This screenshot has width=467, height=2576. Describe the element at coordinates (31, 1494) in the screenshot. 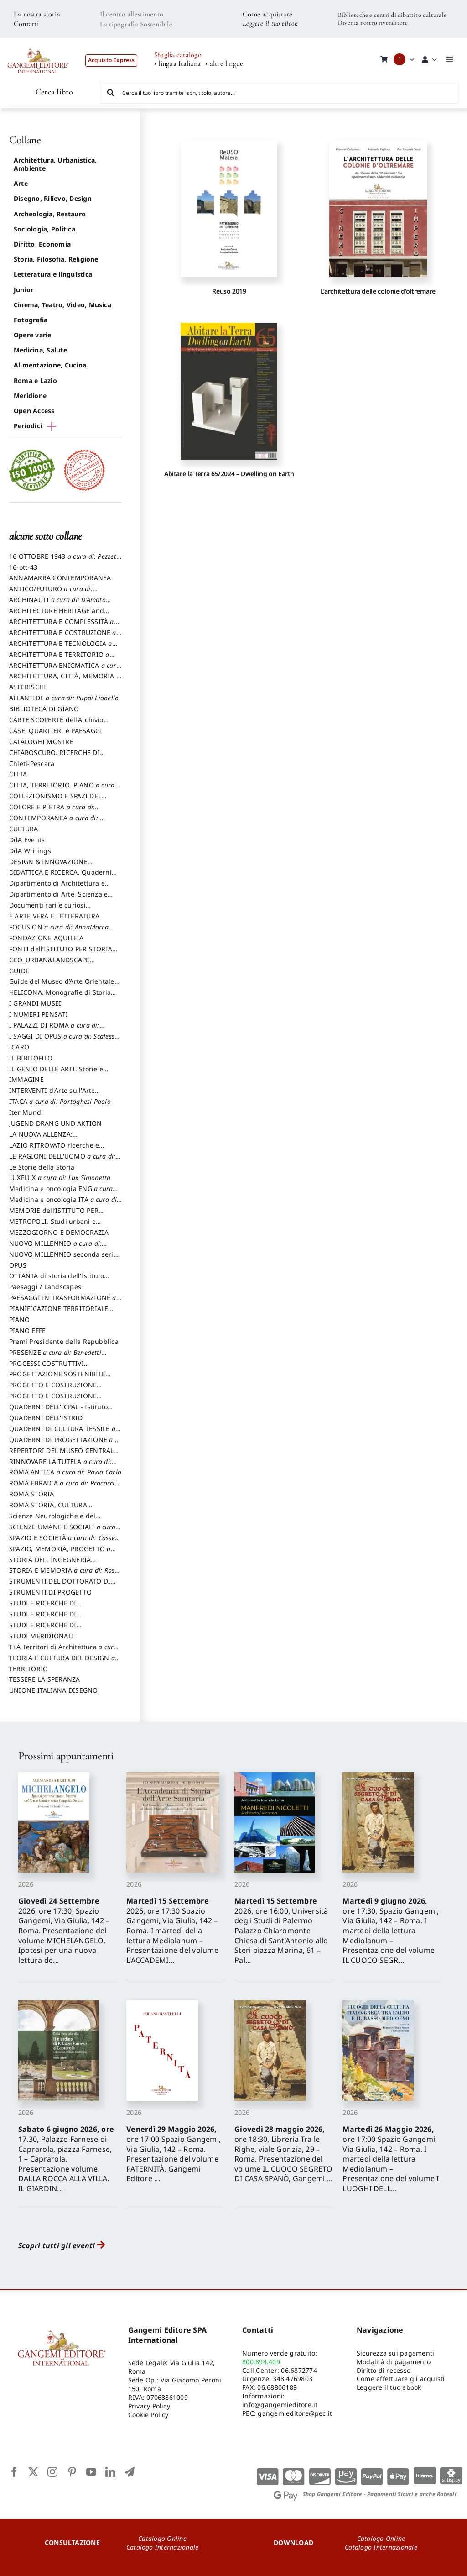

I see `ROMA STORIA` at that location.